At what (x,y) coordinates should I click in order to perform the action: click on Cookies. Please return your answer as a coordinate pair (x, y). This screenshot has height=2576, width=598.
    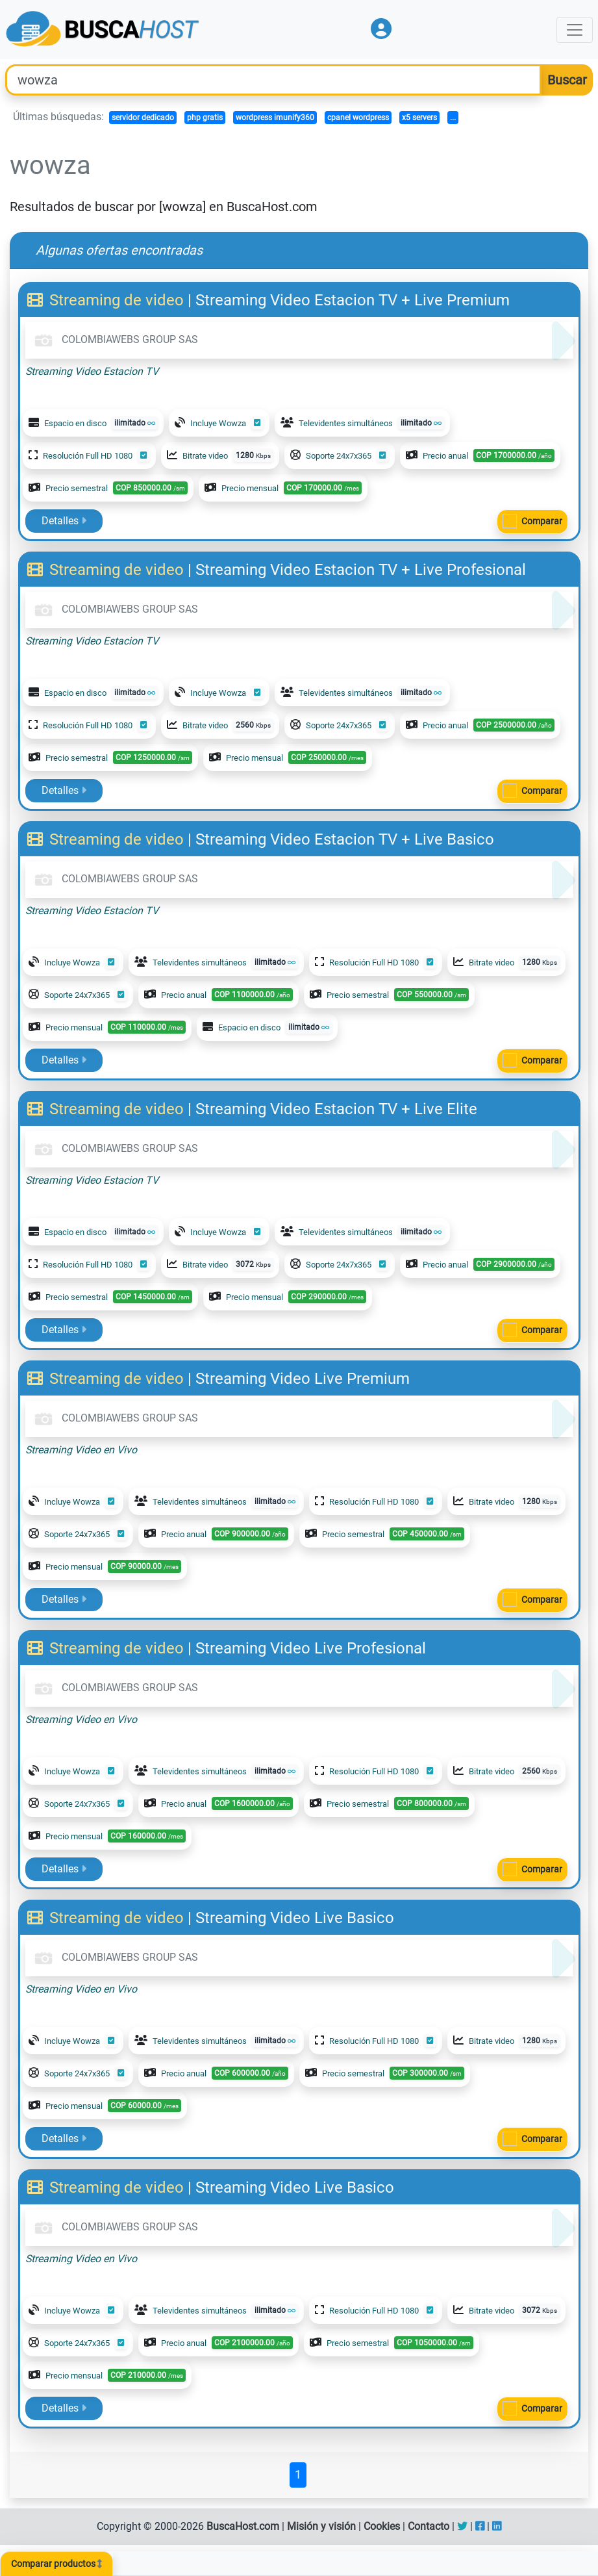
    Looking at the image, I should click on (382, 2526).